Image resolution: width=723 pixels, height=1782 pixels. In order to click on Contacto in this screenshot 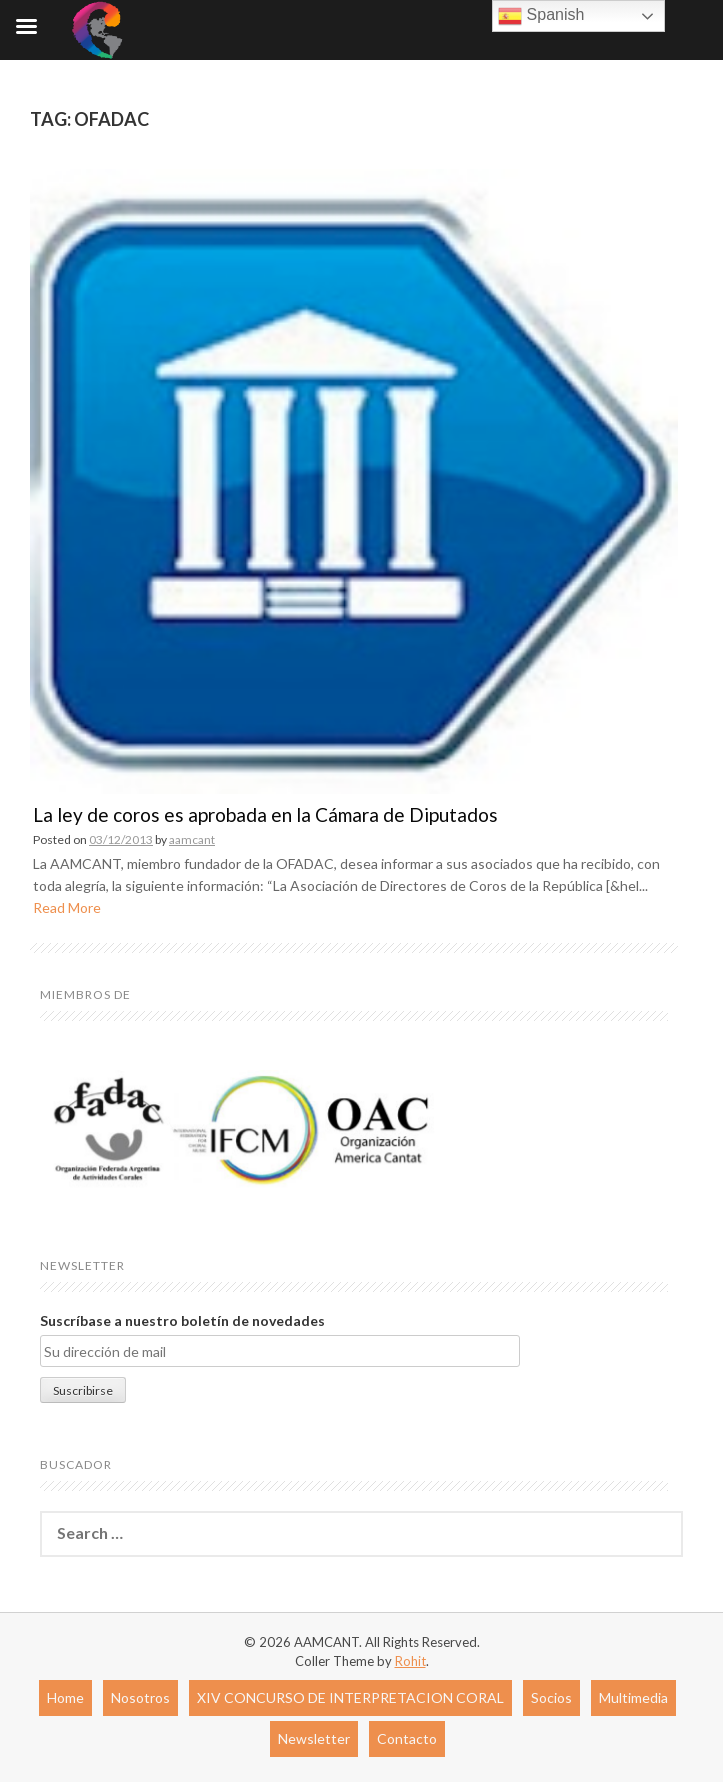, I will do `click(407, 1738)`.